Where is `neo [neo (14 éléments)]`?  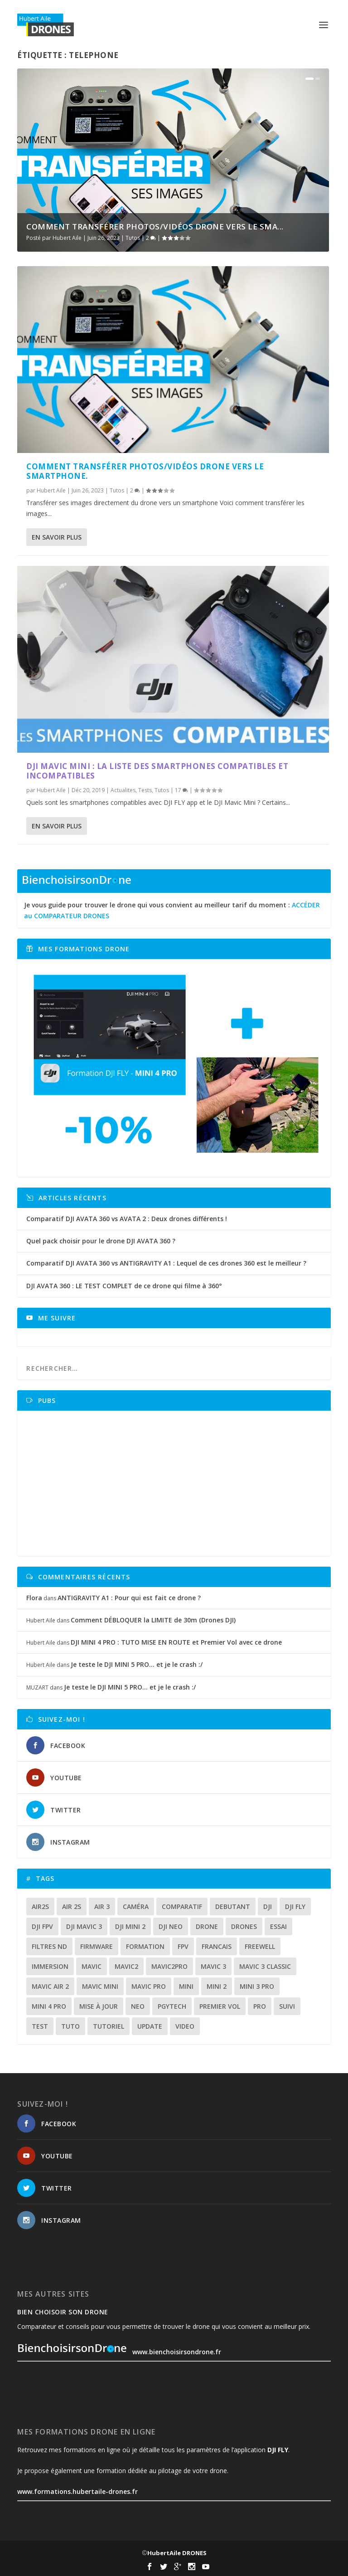
neo [neo (14 éléments)] is located at coordinates (138, 2006).